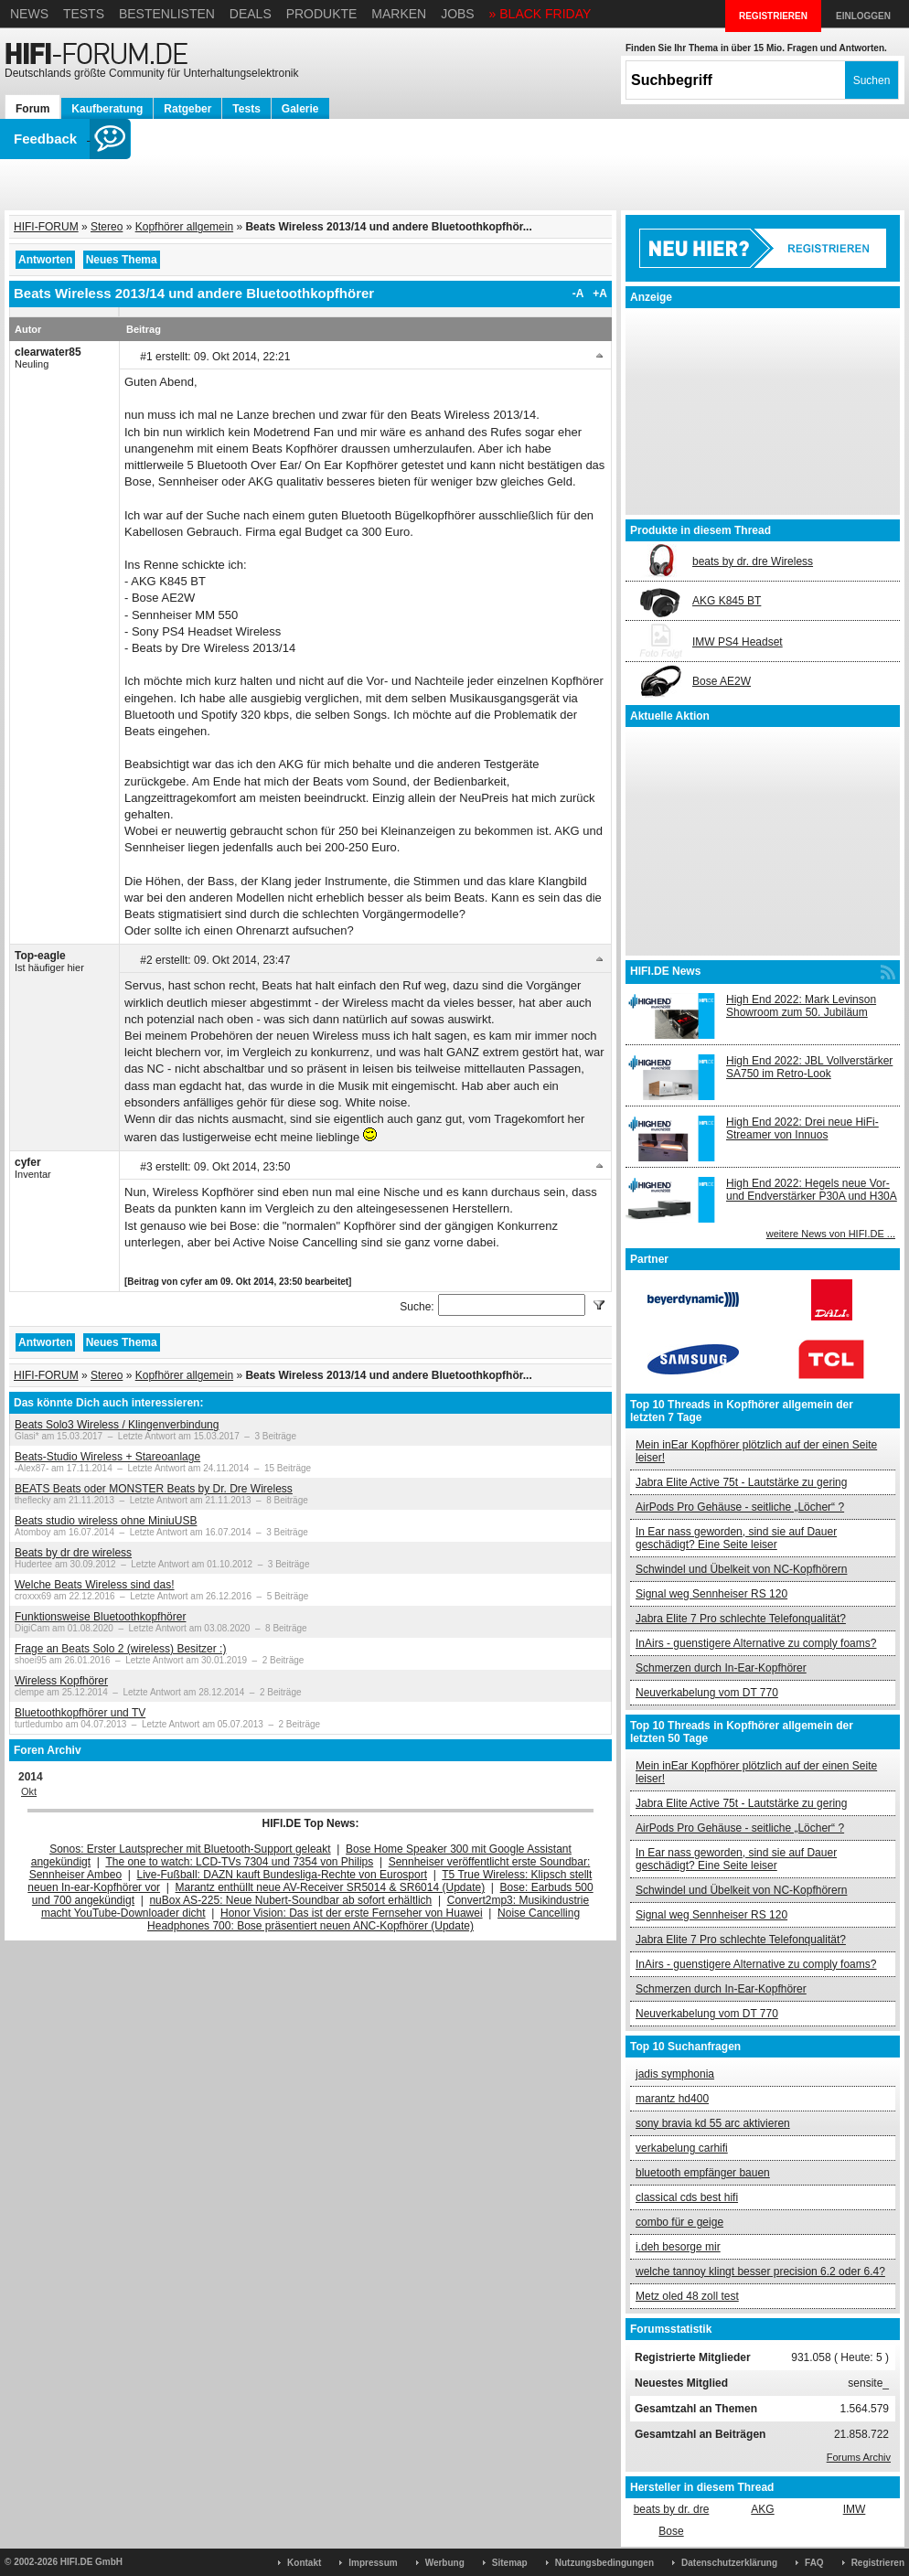  I want to click on weitere News von HIFI.DE ..., so click(830, 1233).